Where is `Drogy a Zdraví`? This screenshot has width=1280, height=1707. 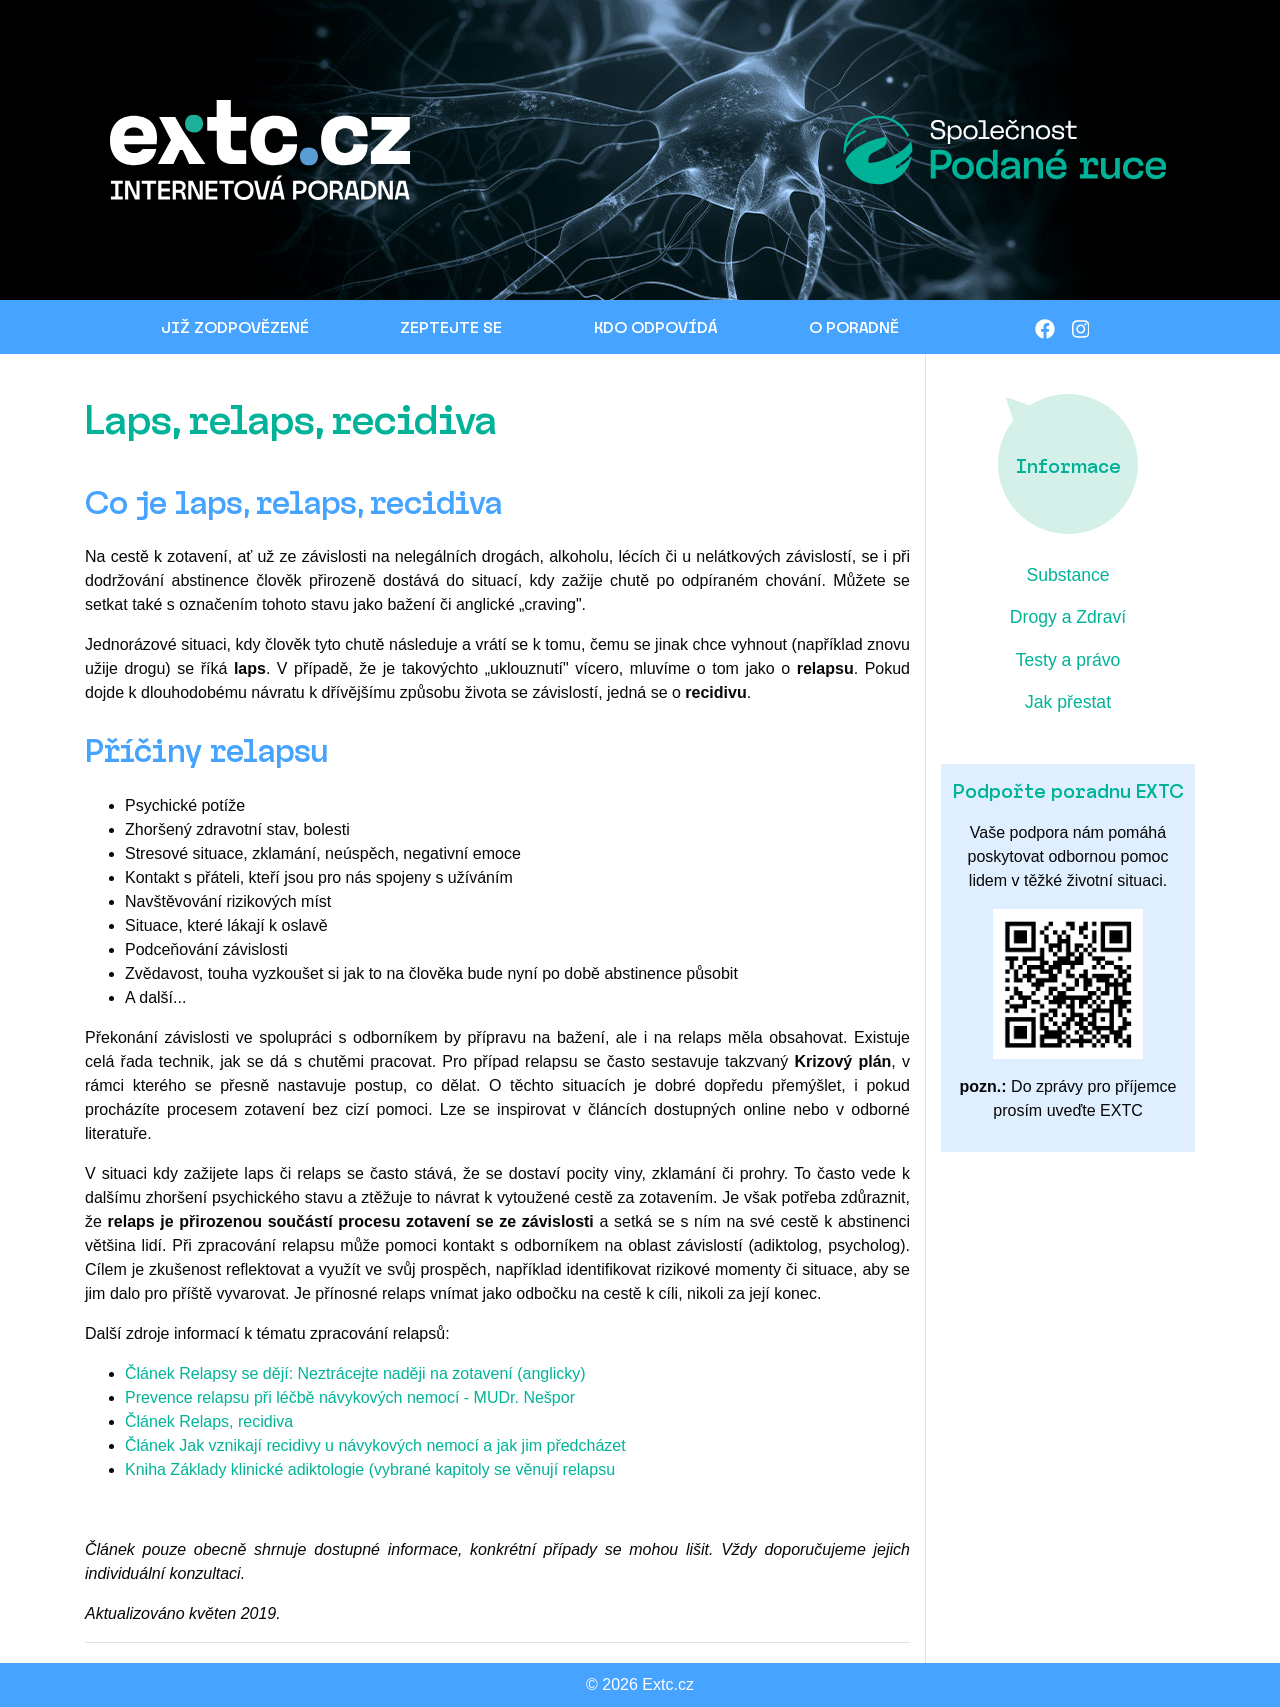 Drogy a Zdraví is located at coordinates (1068, 617).